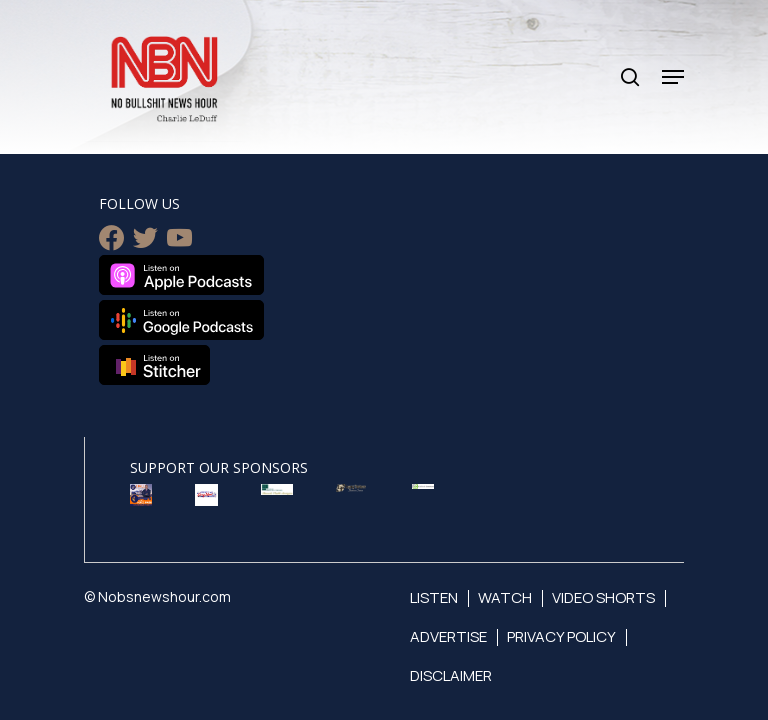 The image size is (768, 720). What do you see at coordinates (154, 365) in the screenshot?
I see `Listen on Stitcher` at bounding box center [154, 365].